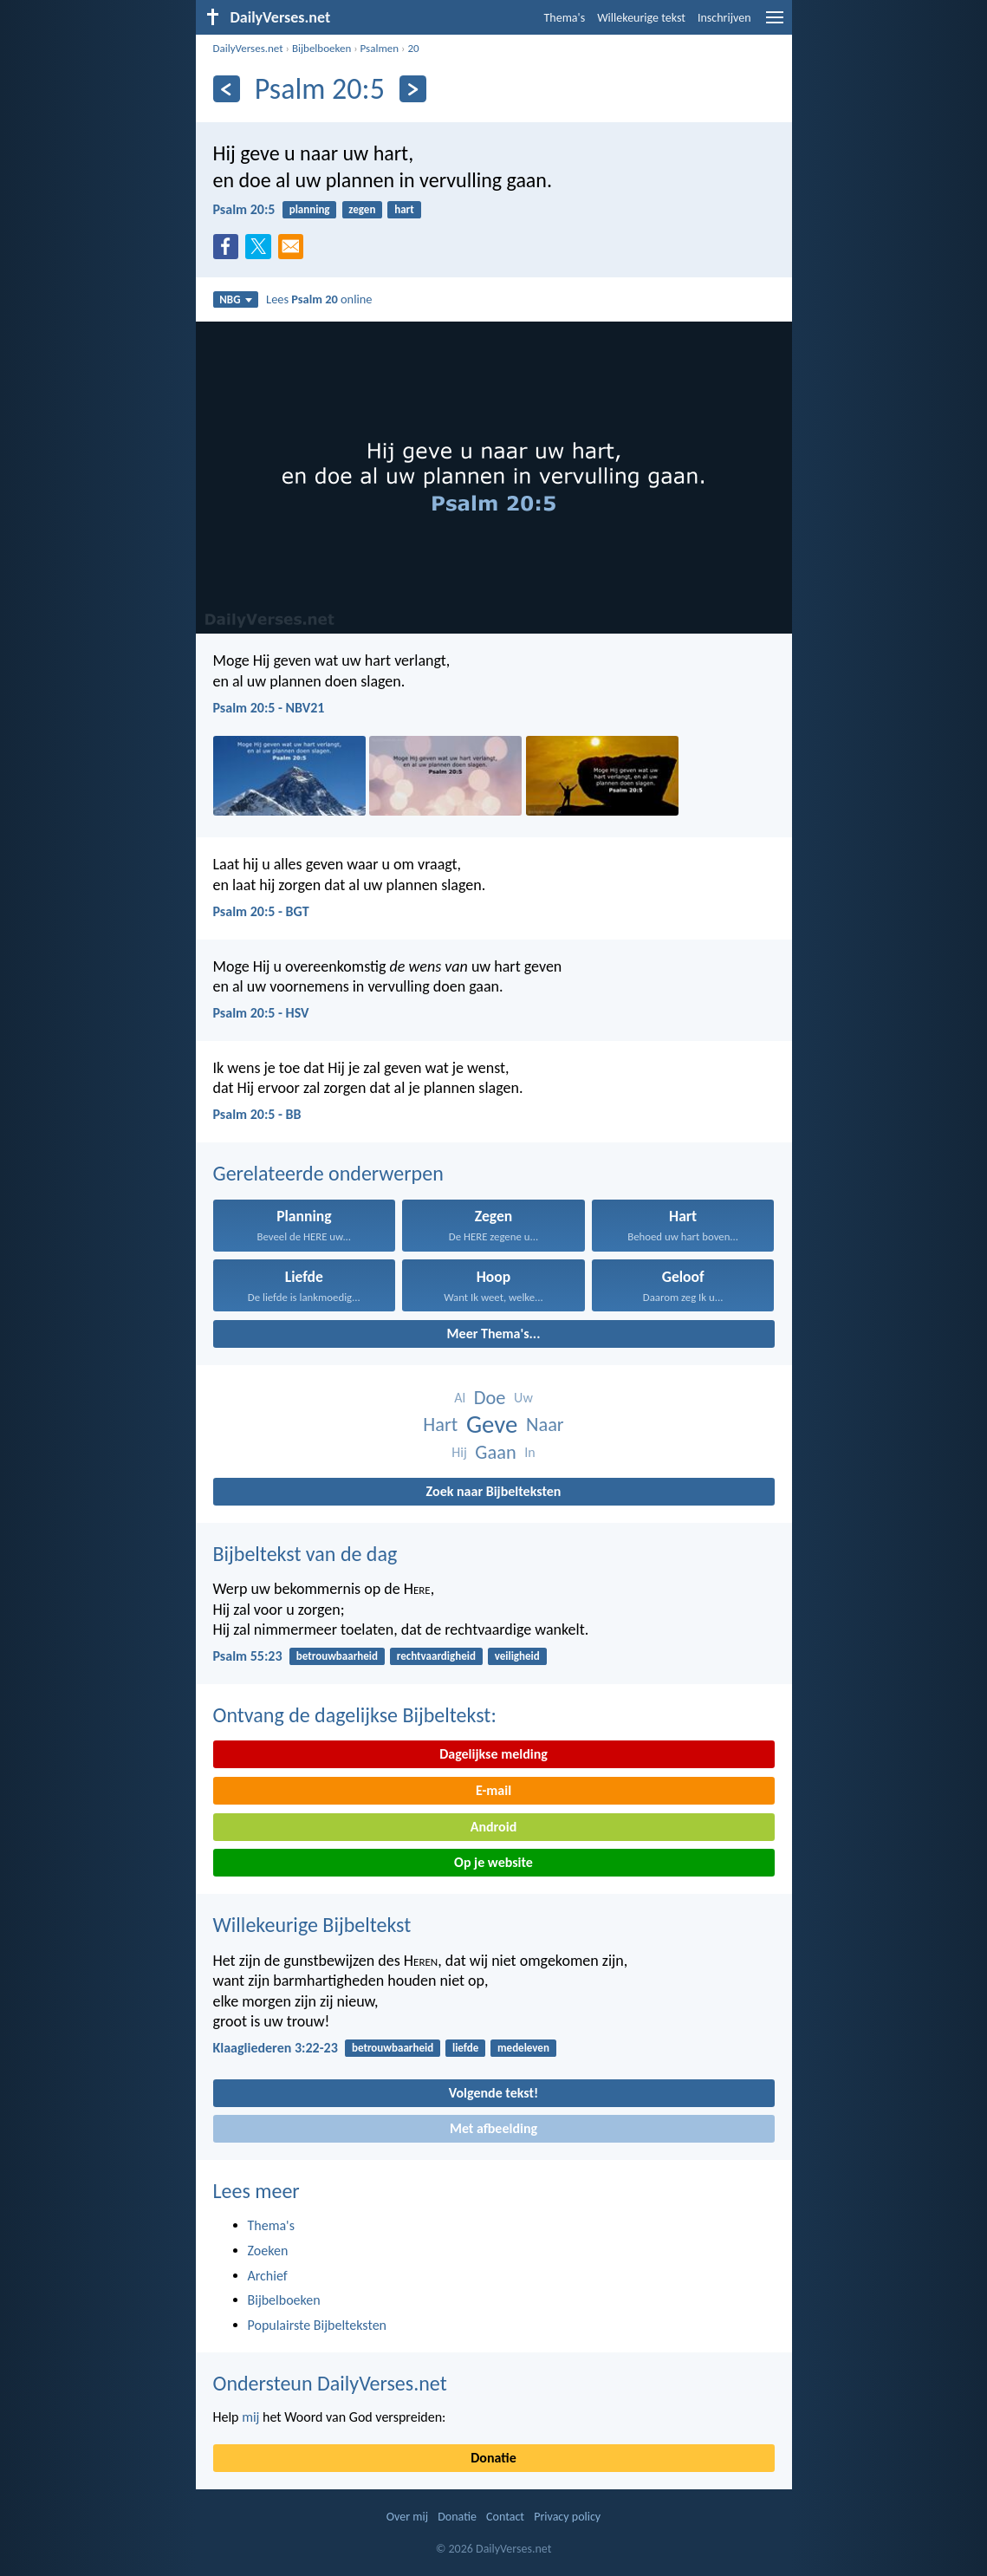  Describe the element at coordinates (312, 1924) in the screenshot. I see `Willekeurige Bijbeltekst` at that location.